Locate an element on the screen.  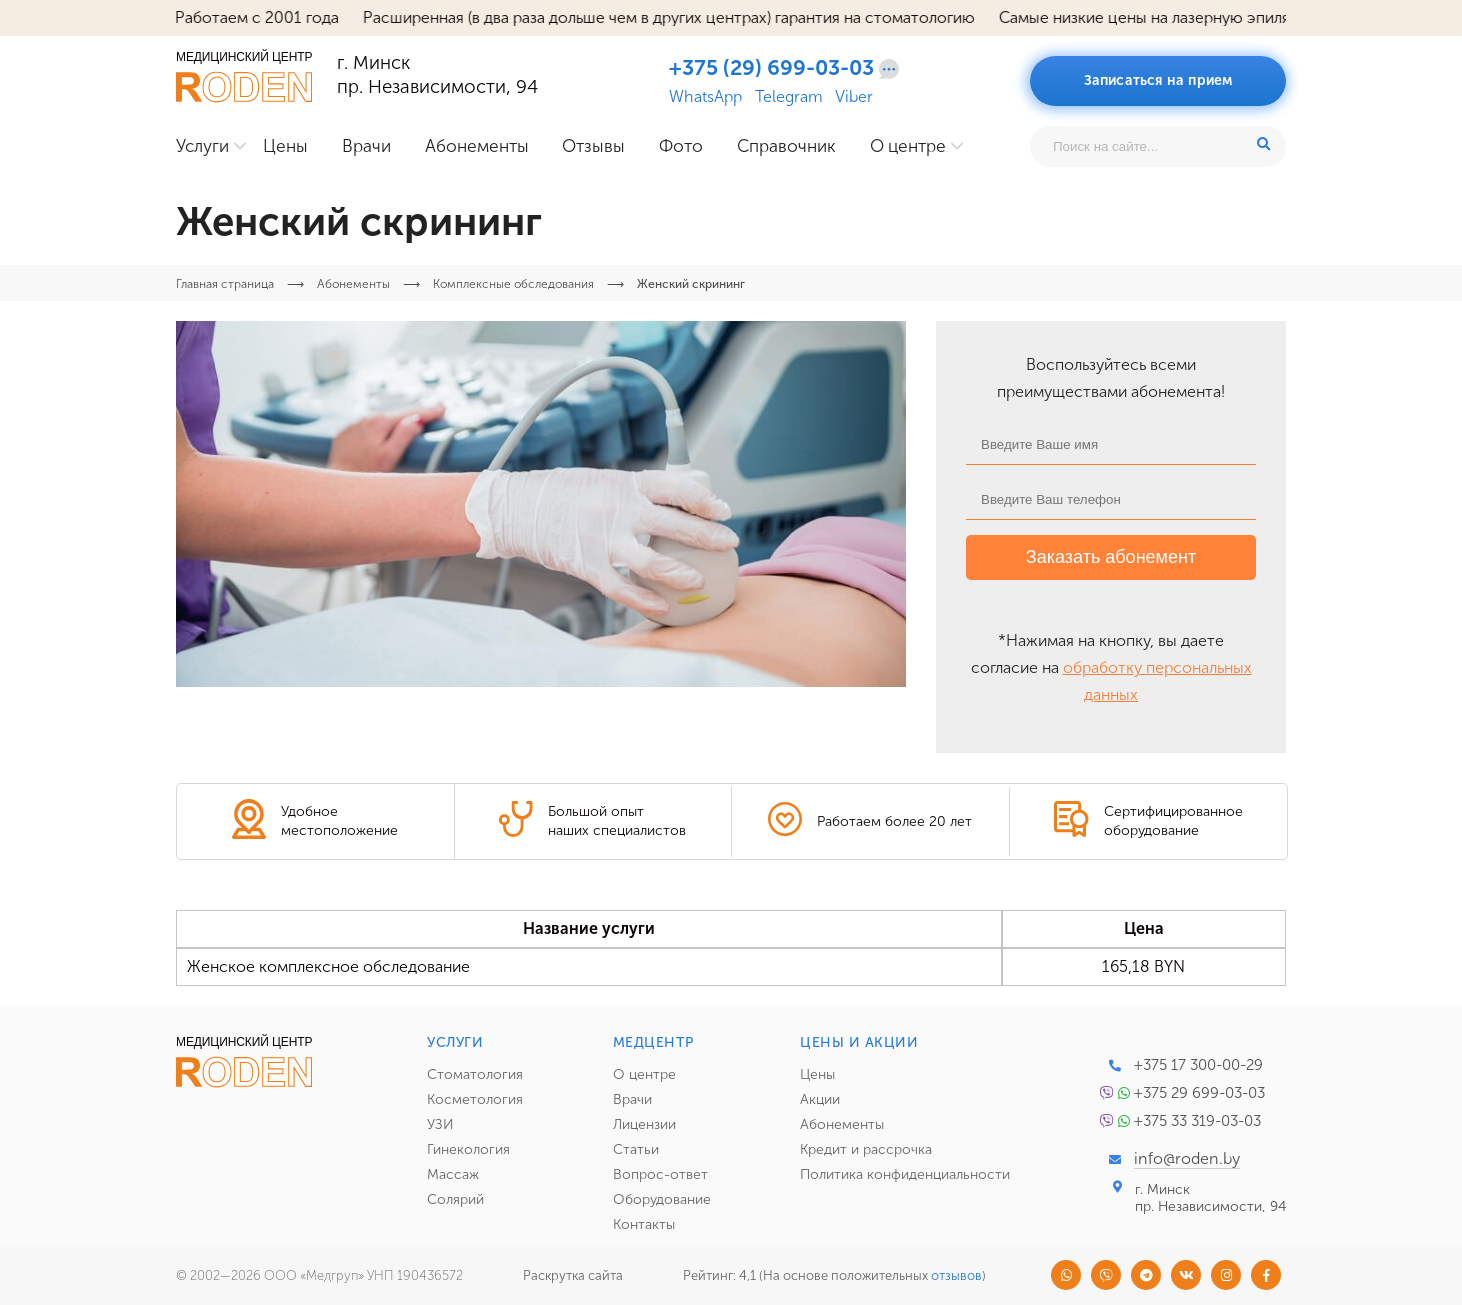
Telegram is located at coordinates (789, 97).